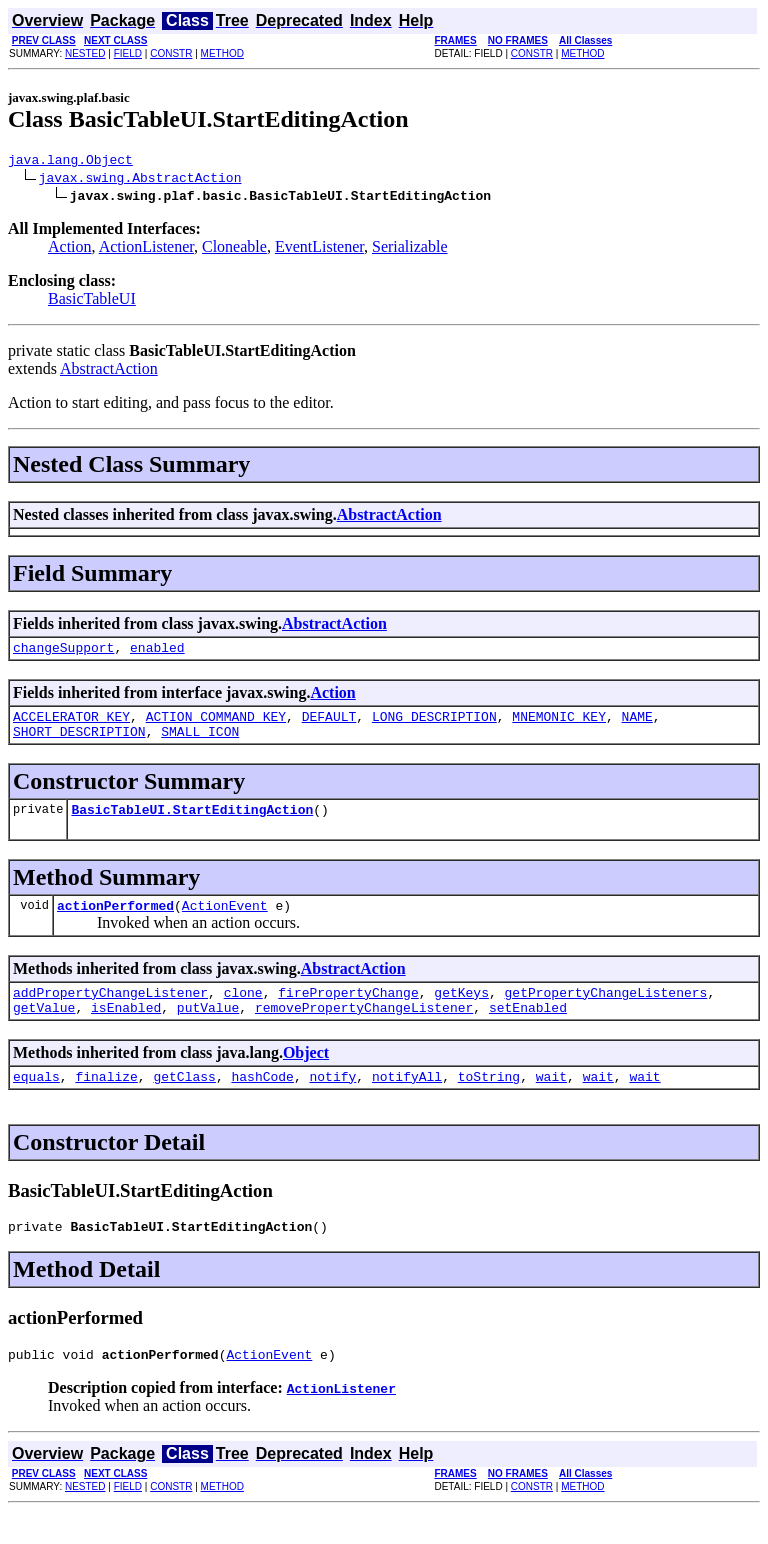 Image resolution: width=768 pixels, height=1544 pixels. Describe the element at coordinates (146, 249) in the screenshot. I see `ActionListener` at that location.